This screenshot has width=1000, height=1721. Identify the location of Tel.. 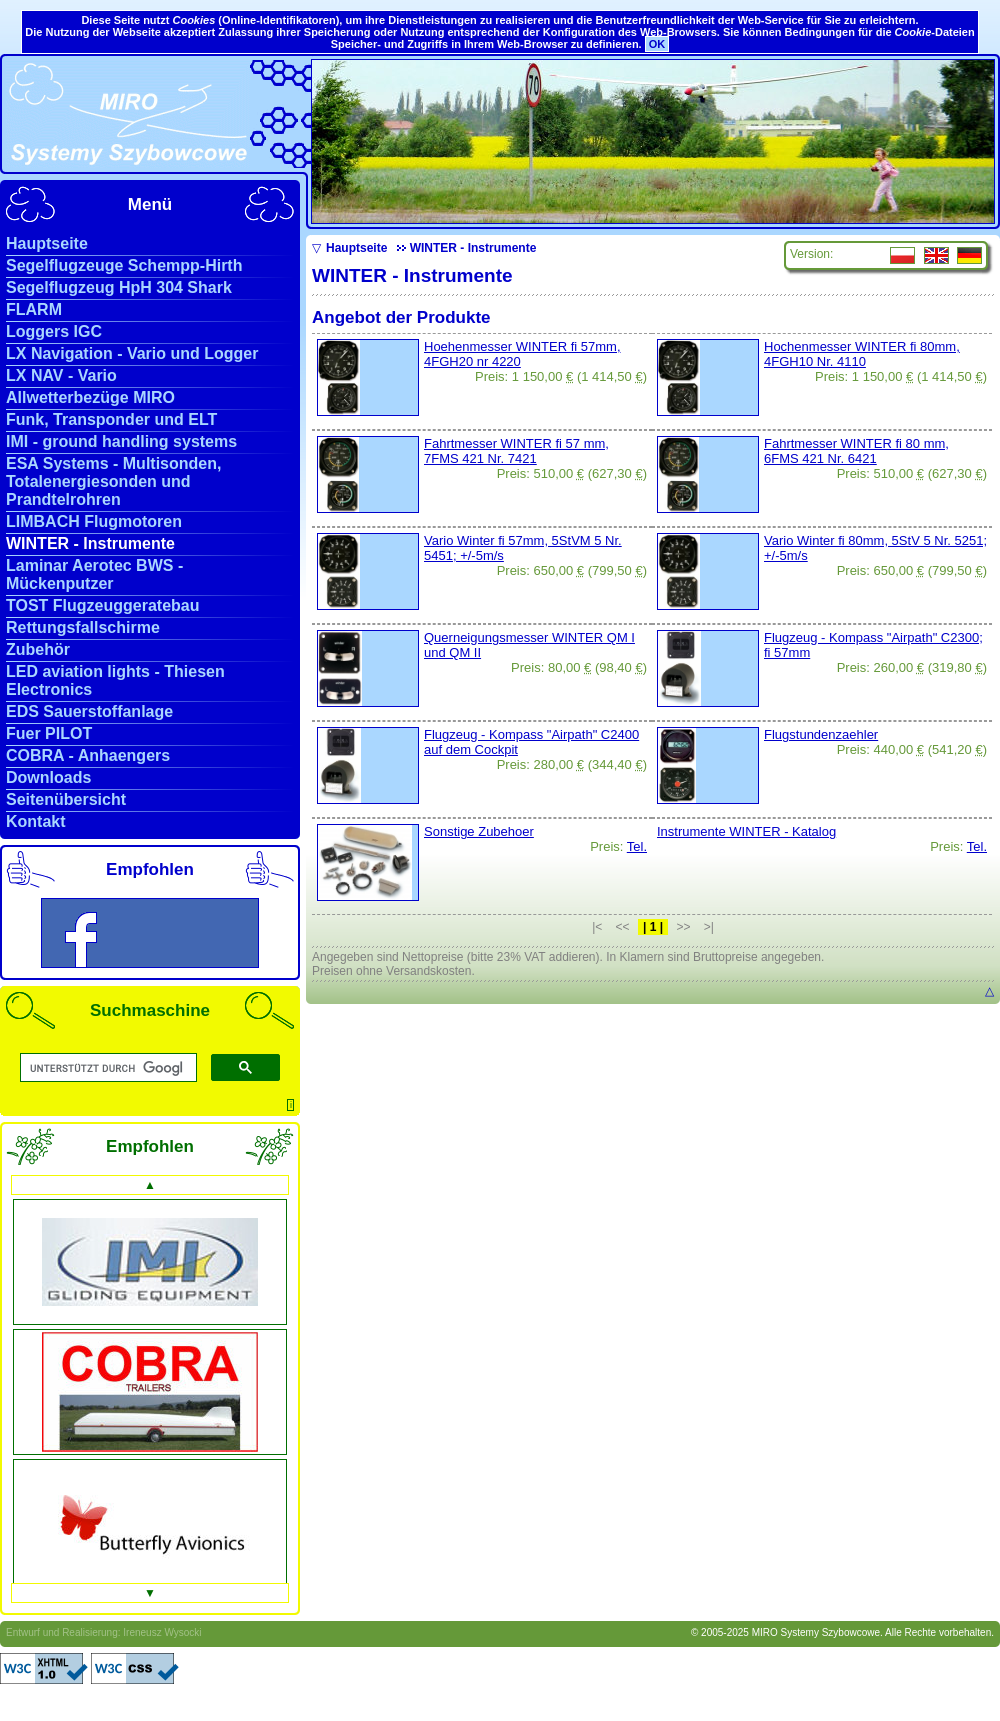
(637, 846).